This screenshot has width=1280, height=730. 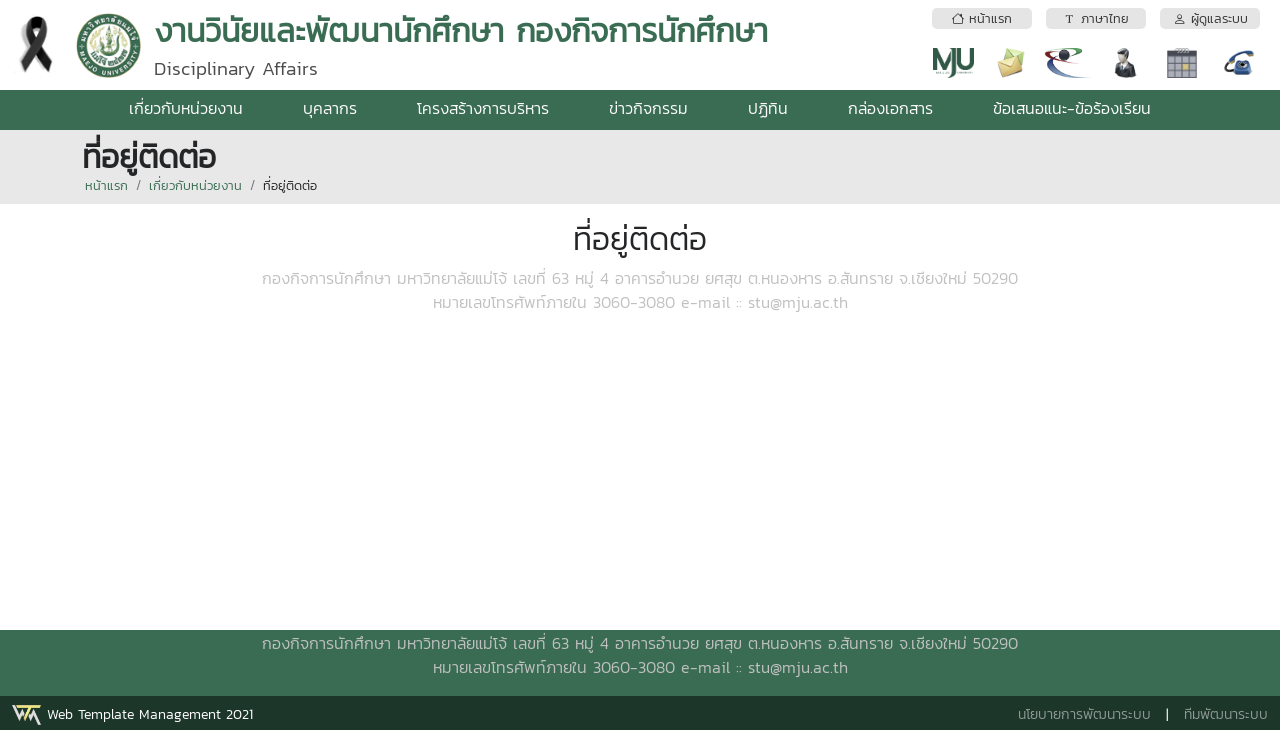 What do you see at coordinates (648, 108) in the screenshot?
I see `ข่าวกิจกรรม` at bounding box center [648, 108].